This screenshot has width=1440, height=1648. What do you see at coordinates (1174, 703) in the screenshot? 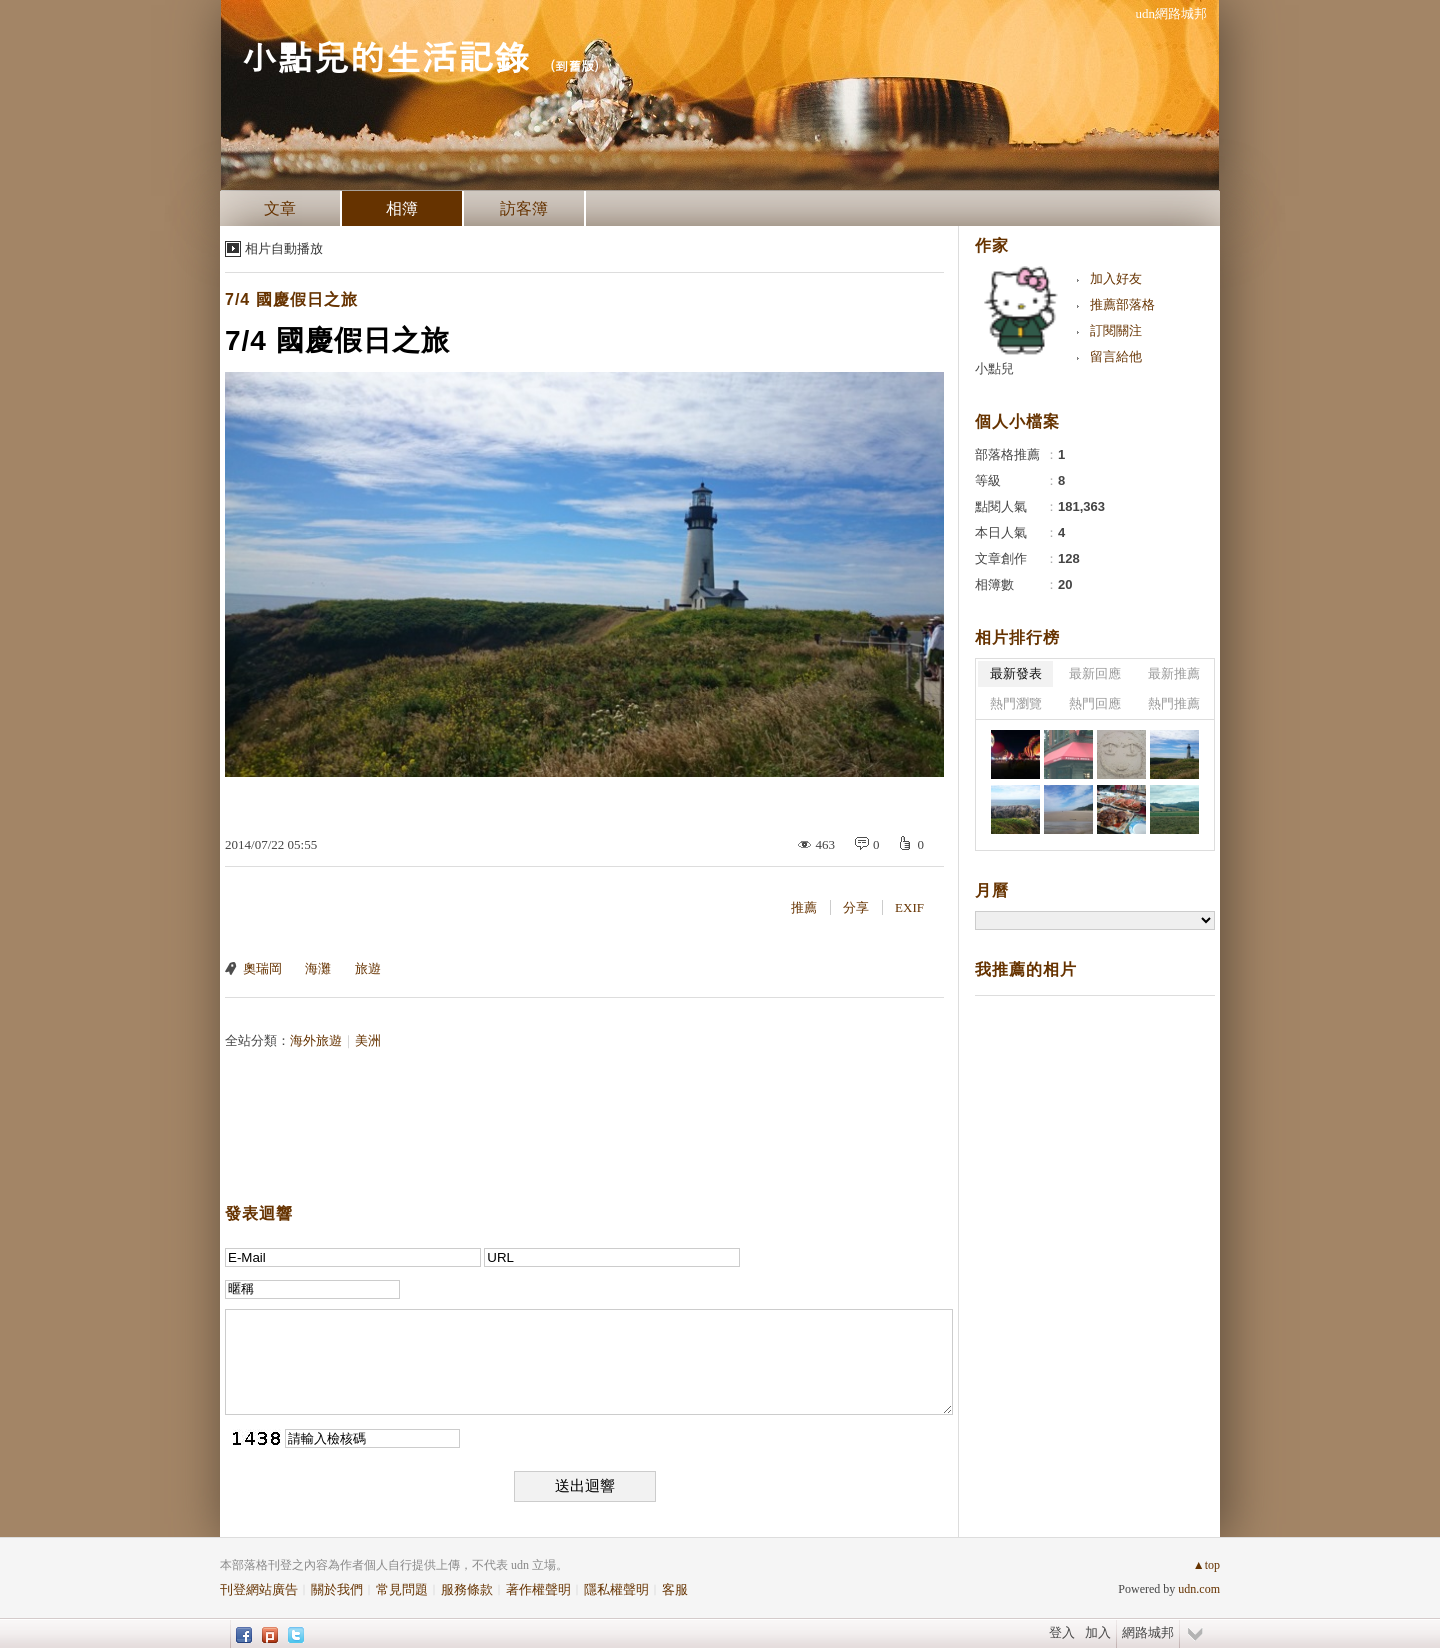
I see `熱門推薦` at bounding box center [1174, 703].